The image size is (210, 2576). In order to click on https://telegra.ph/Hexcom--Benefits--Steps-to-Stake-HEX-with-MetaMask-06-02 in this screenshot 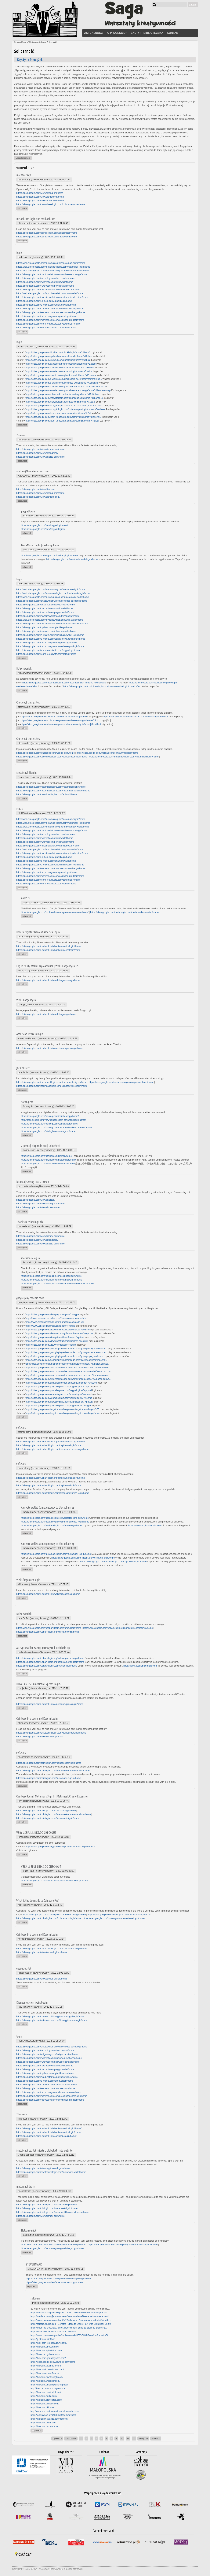, I will do `click(71, 2324)`.